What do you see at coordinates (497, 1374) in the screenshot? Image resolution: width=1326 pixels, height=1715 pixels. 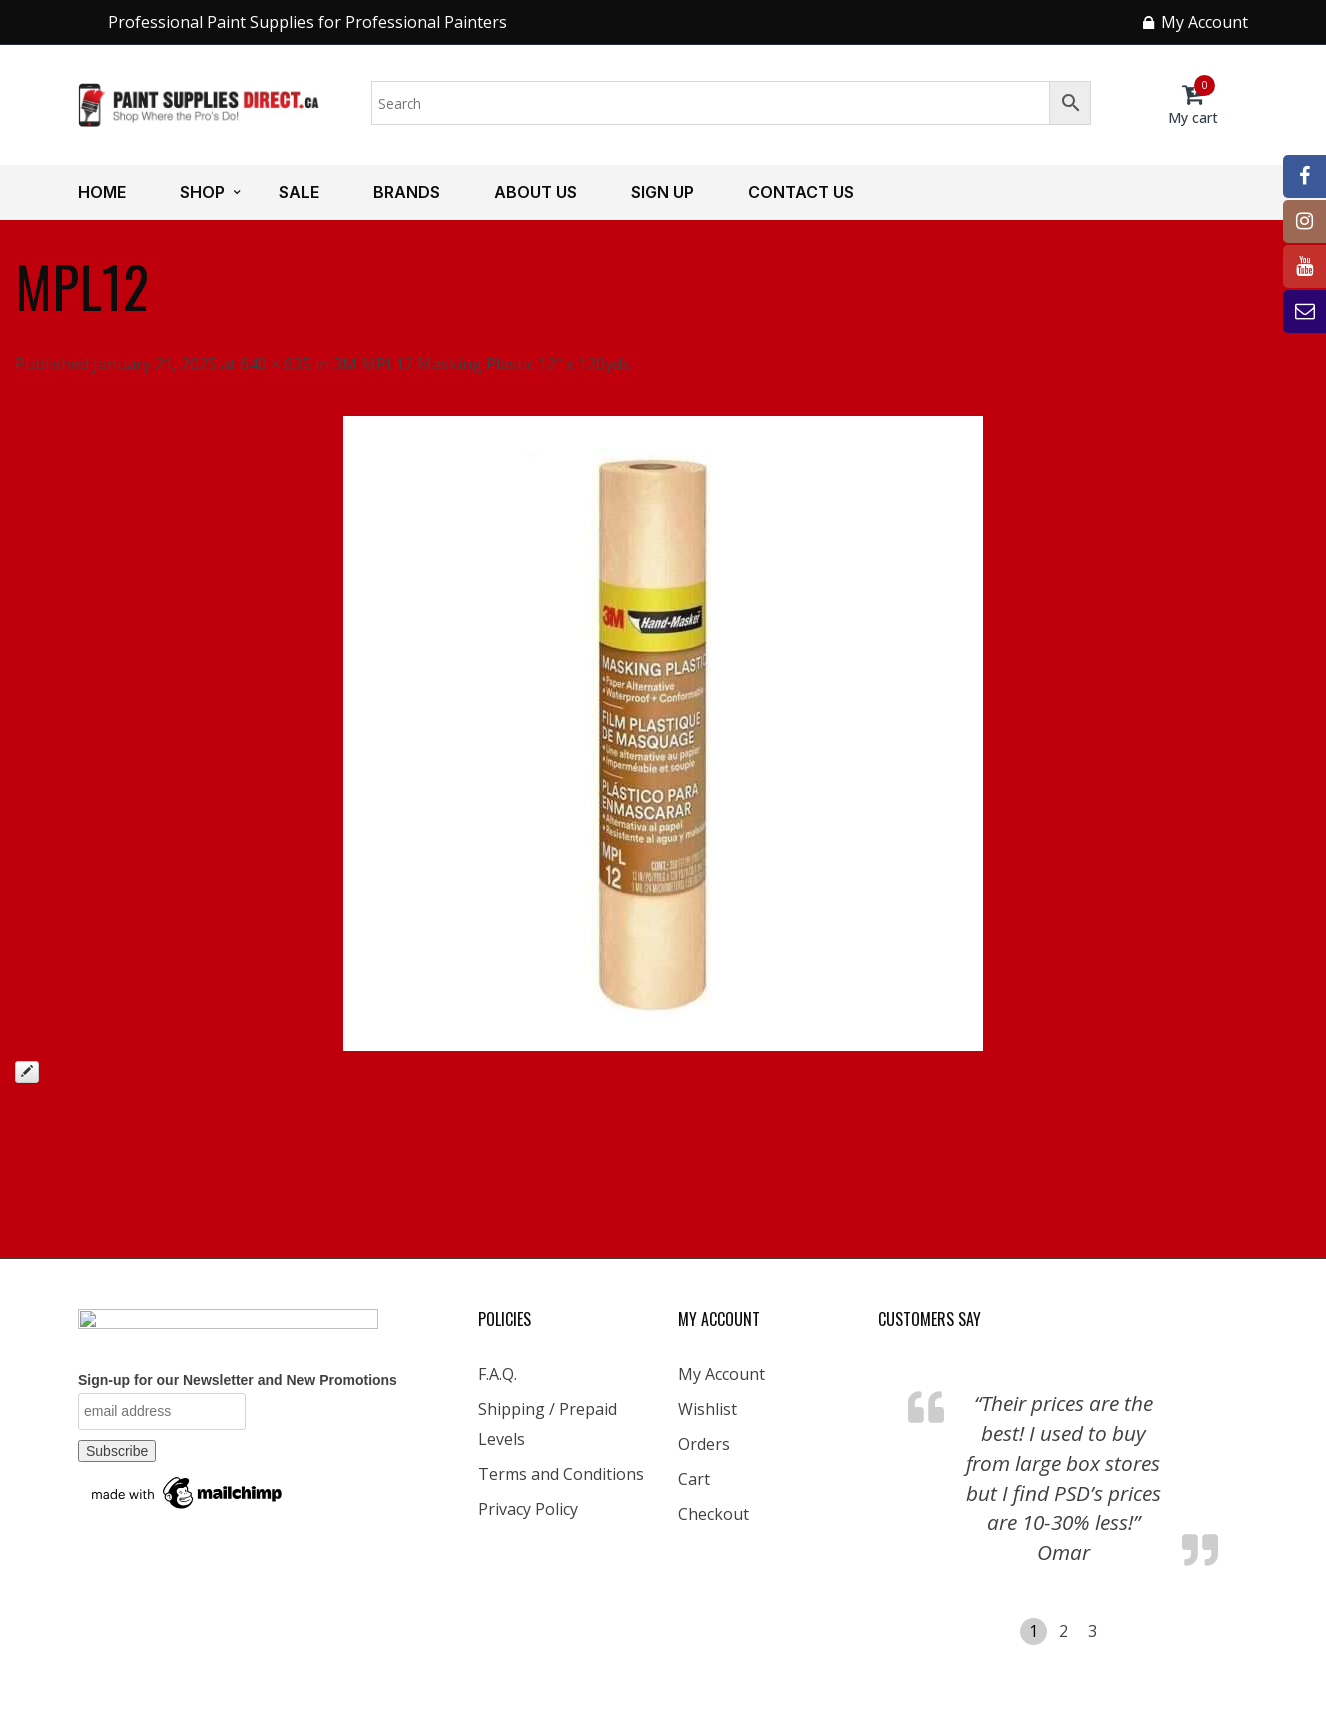 I see `F.A.Q.` at bounding box center [497, 1374].